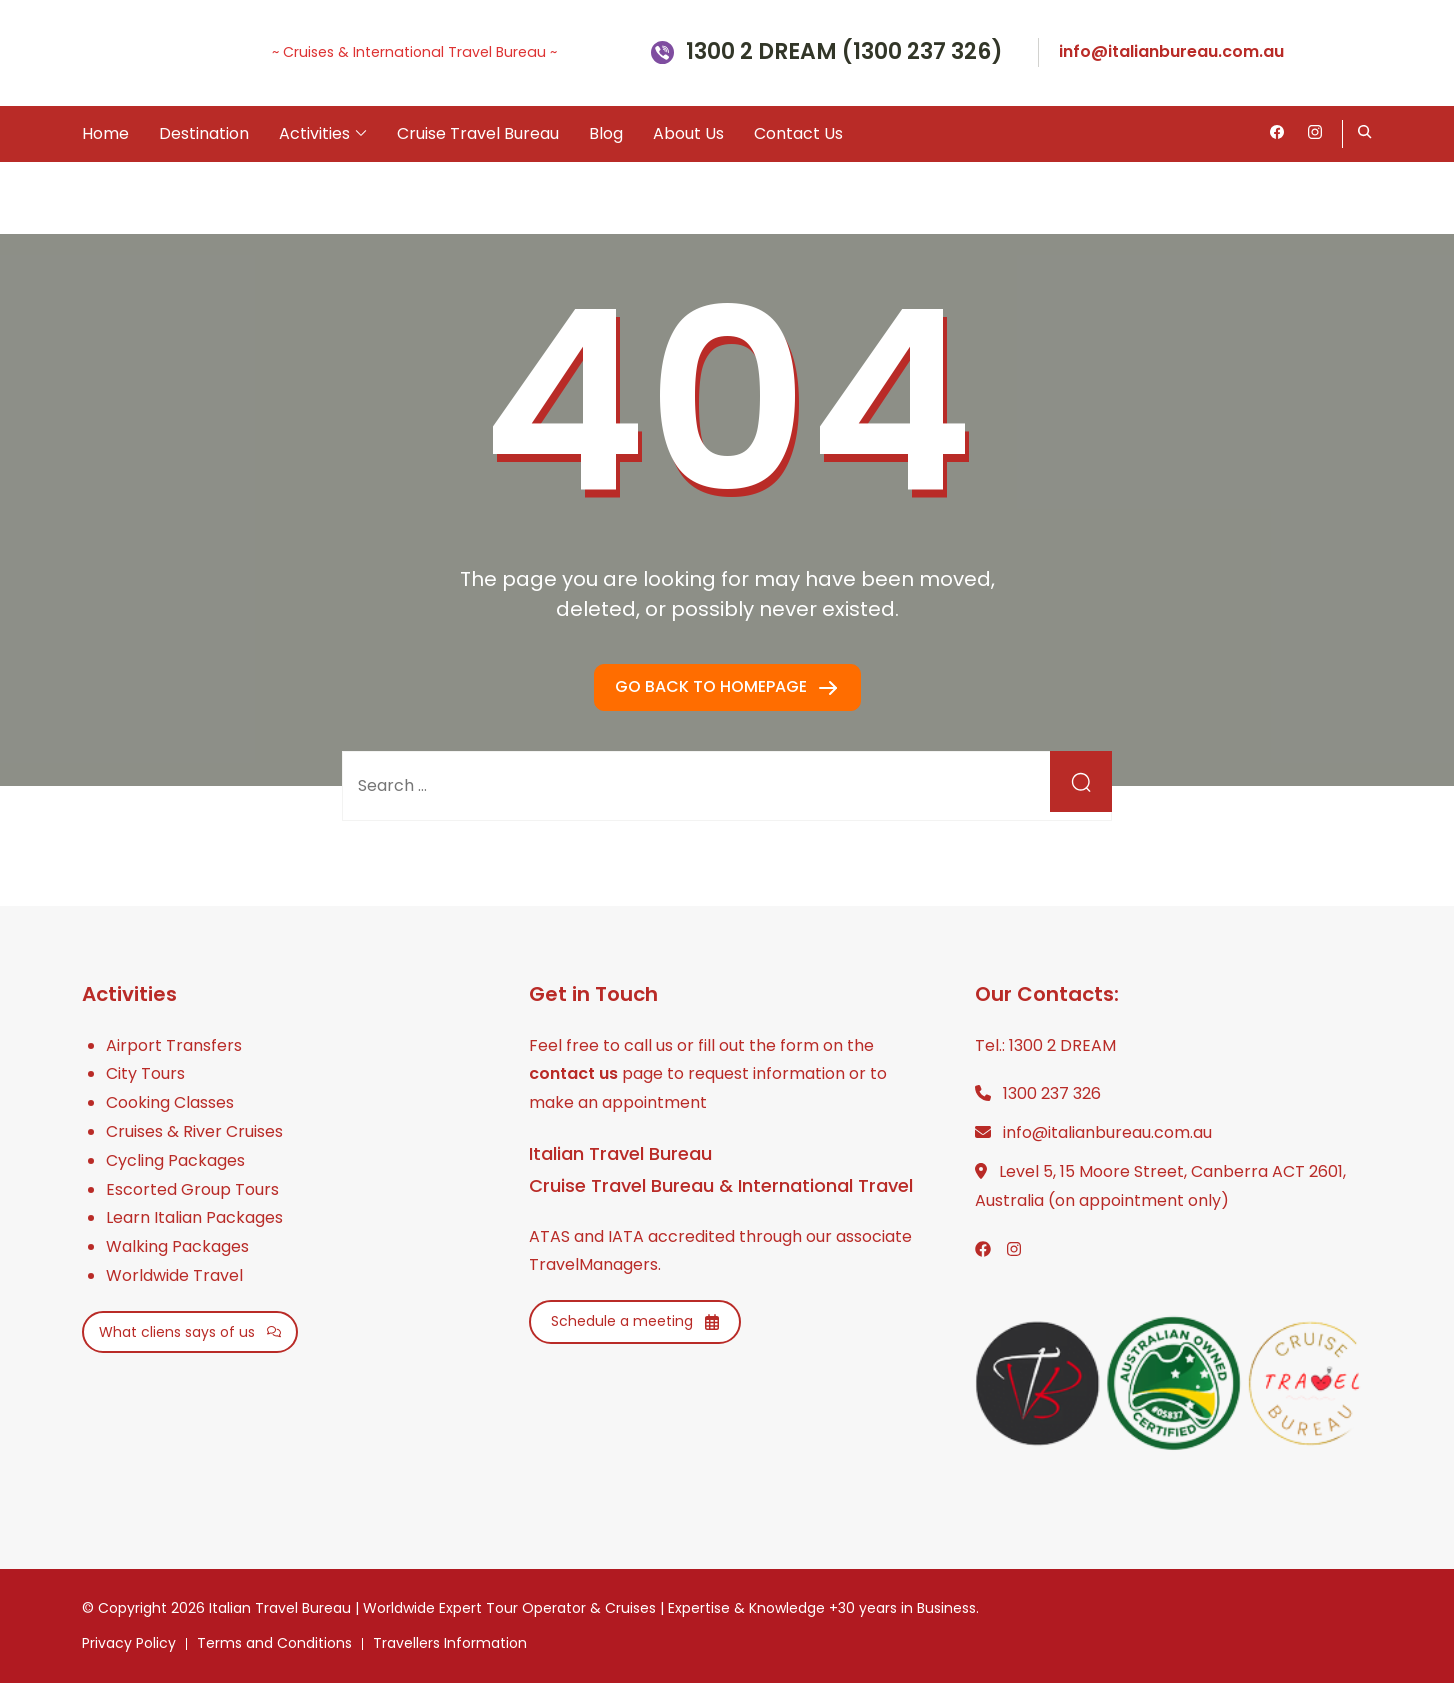  I want to click on Cooking Classes, so click(170, 1102).